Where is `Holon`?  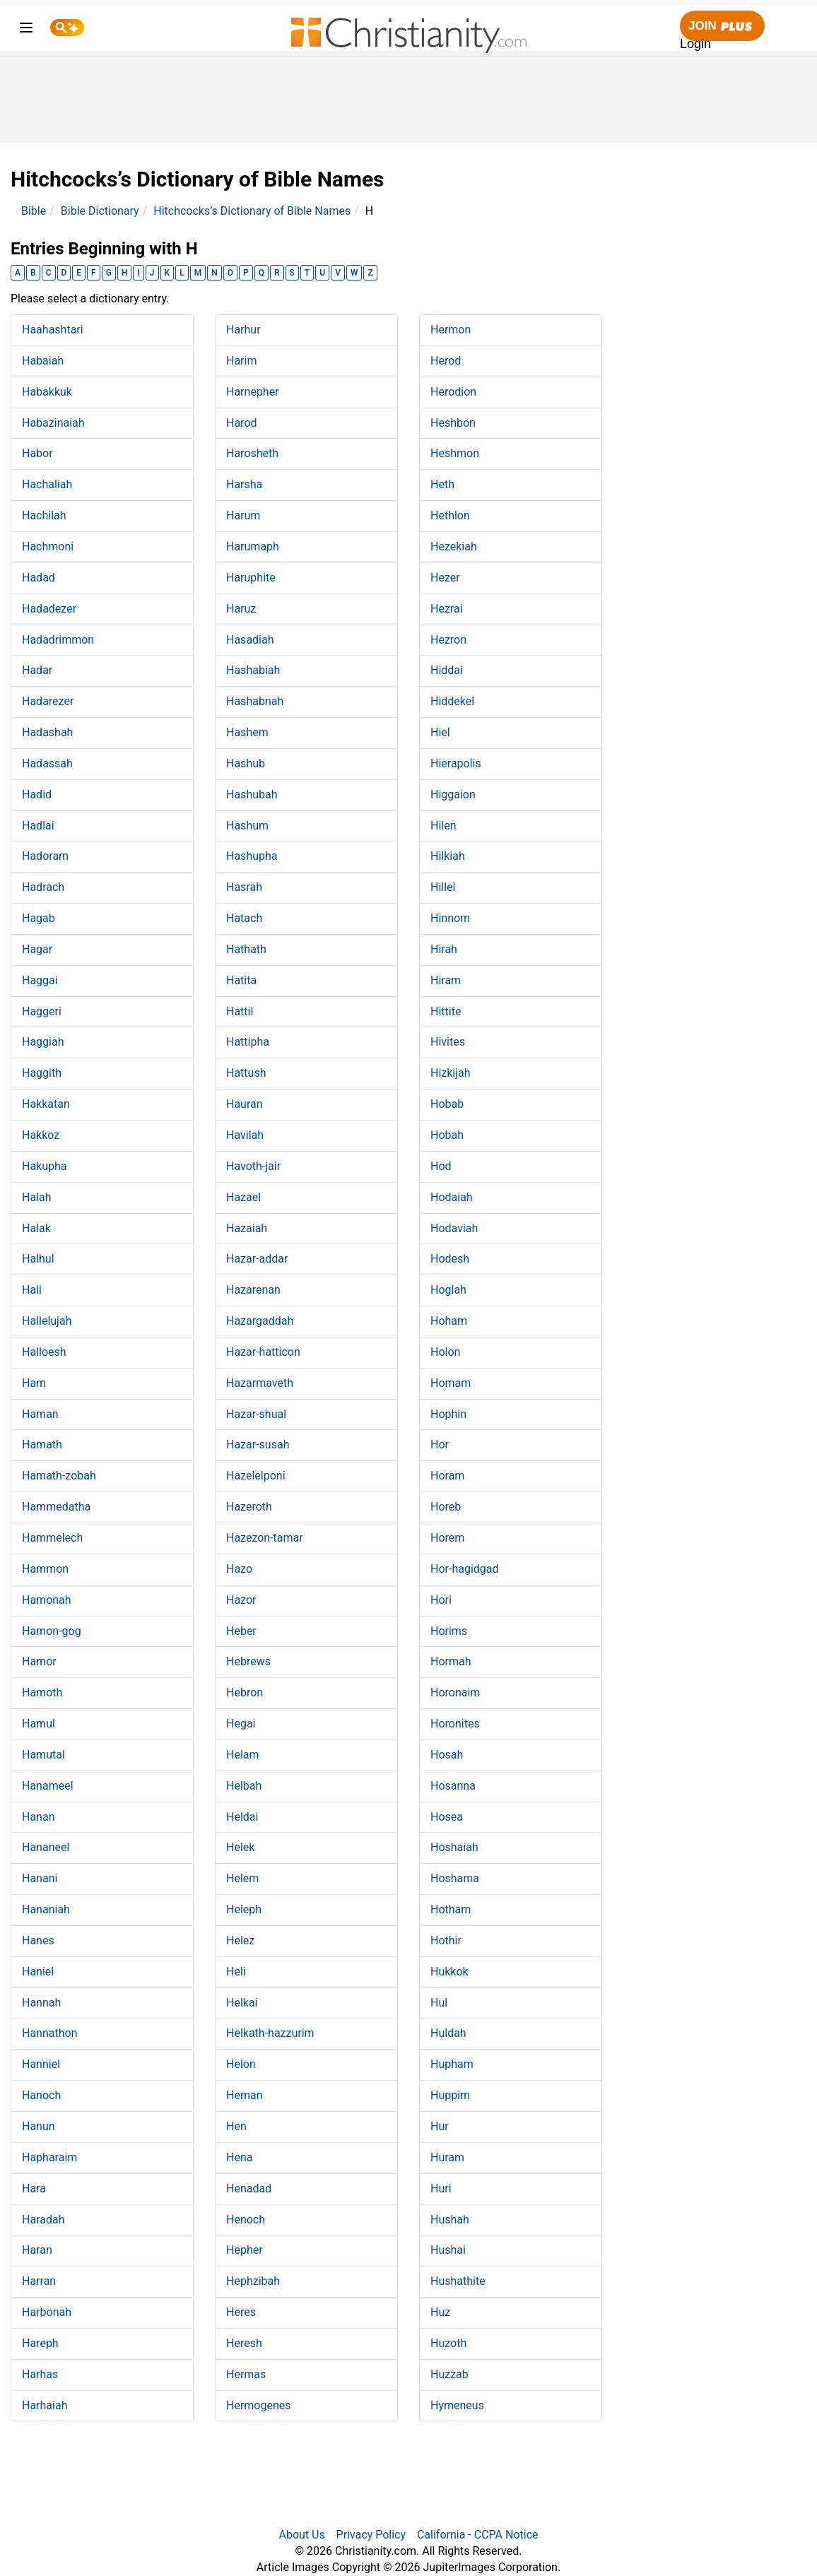
Holon is located at coordinates (445, 1352).